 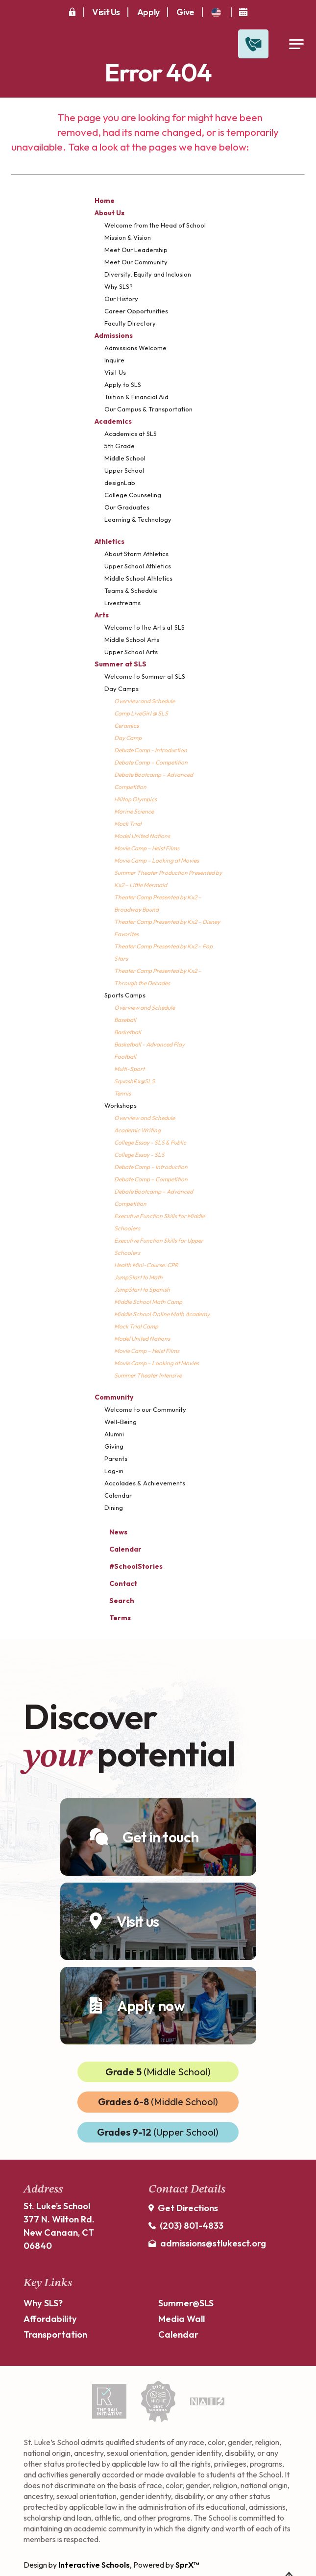 What do you see at coordinates (119, 446) in the screenshot?
I see `5th Grade` at bounding box center [119, 446].